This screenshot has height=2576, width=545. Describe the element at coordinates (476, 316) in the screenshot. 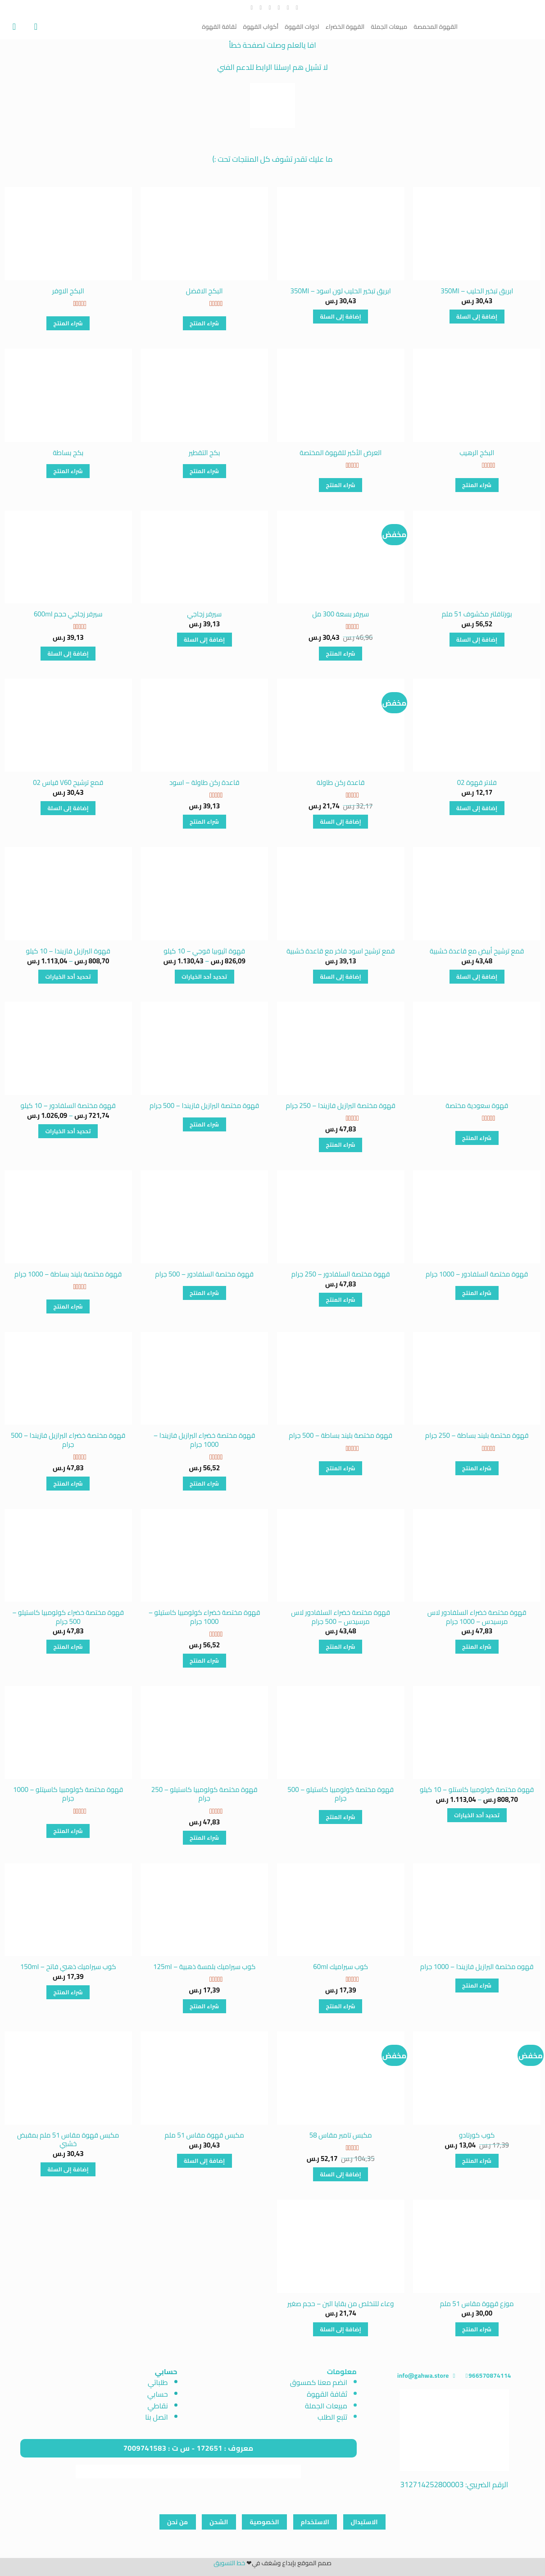

I see `إضافة إلى السلة [button]` at that location.